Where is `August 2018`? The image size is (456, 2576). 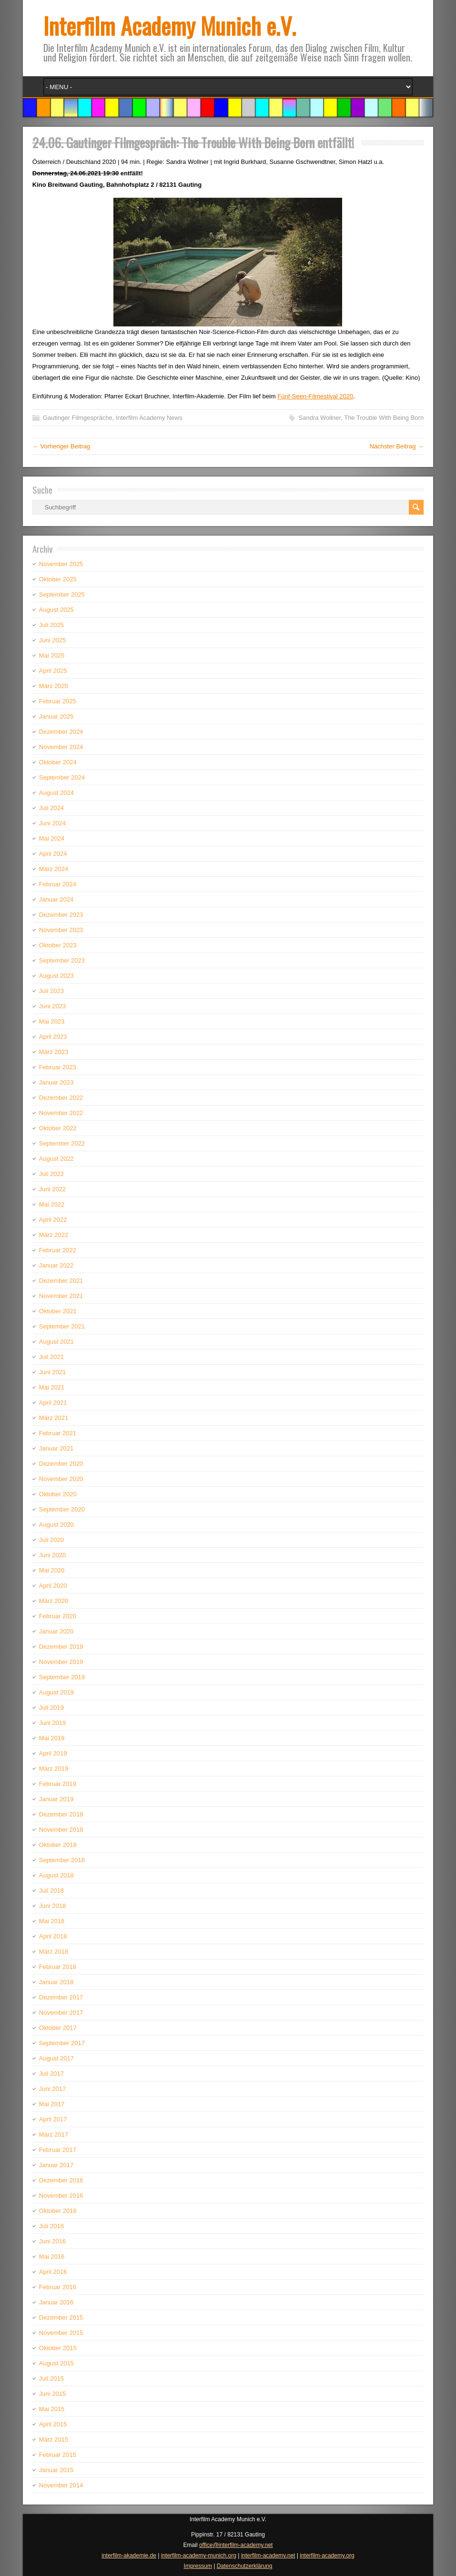
August 2018 is located at coordinates (56, 1875).